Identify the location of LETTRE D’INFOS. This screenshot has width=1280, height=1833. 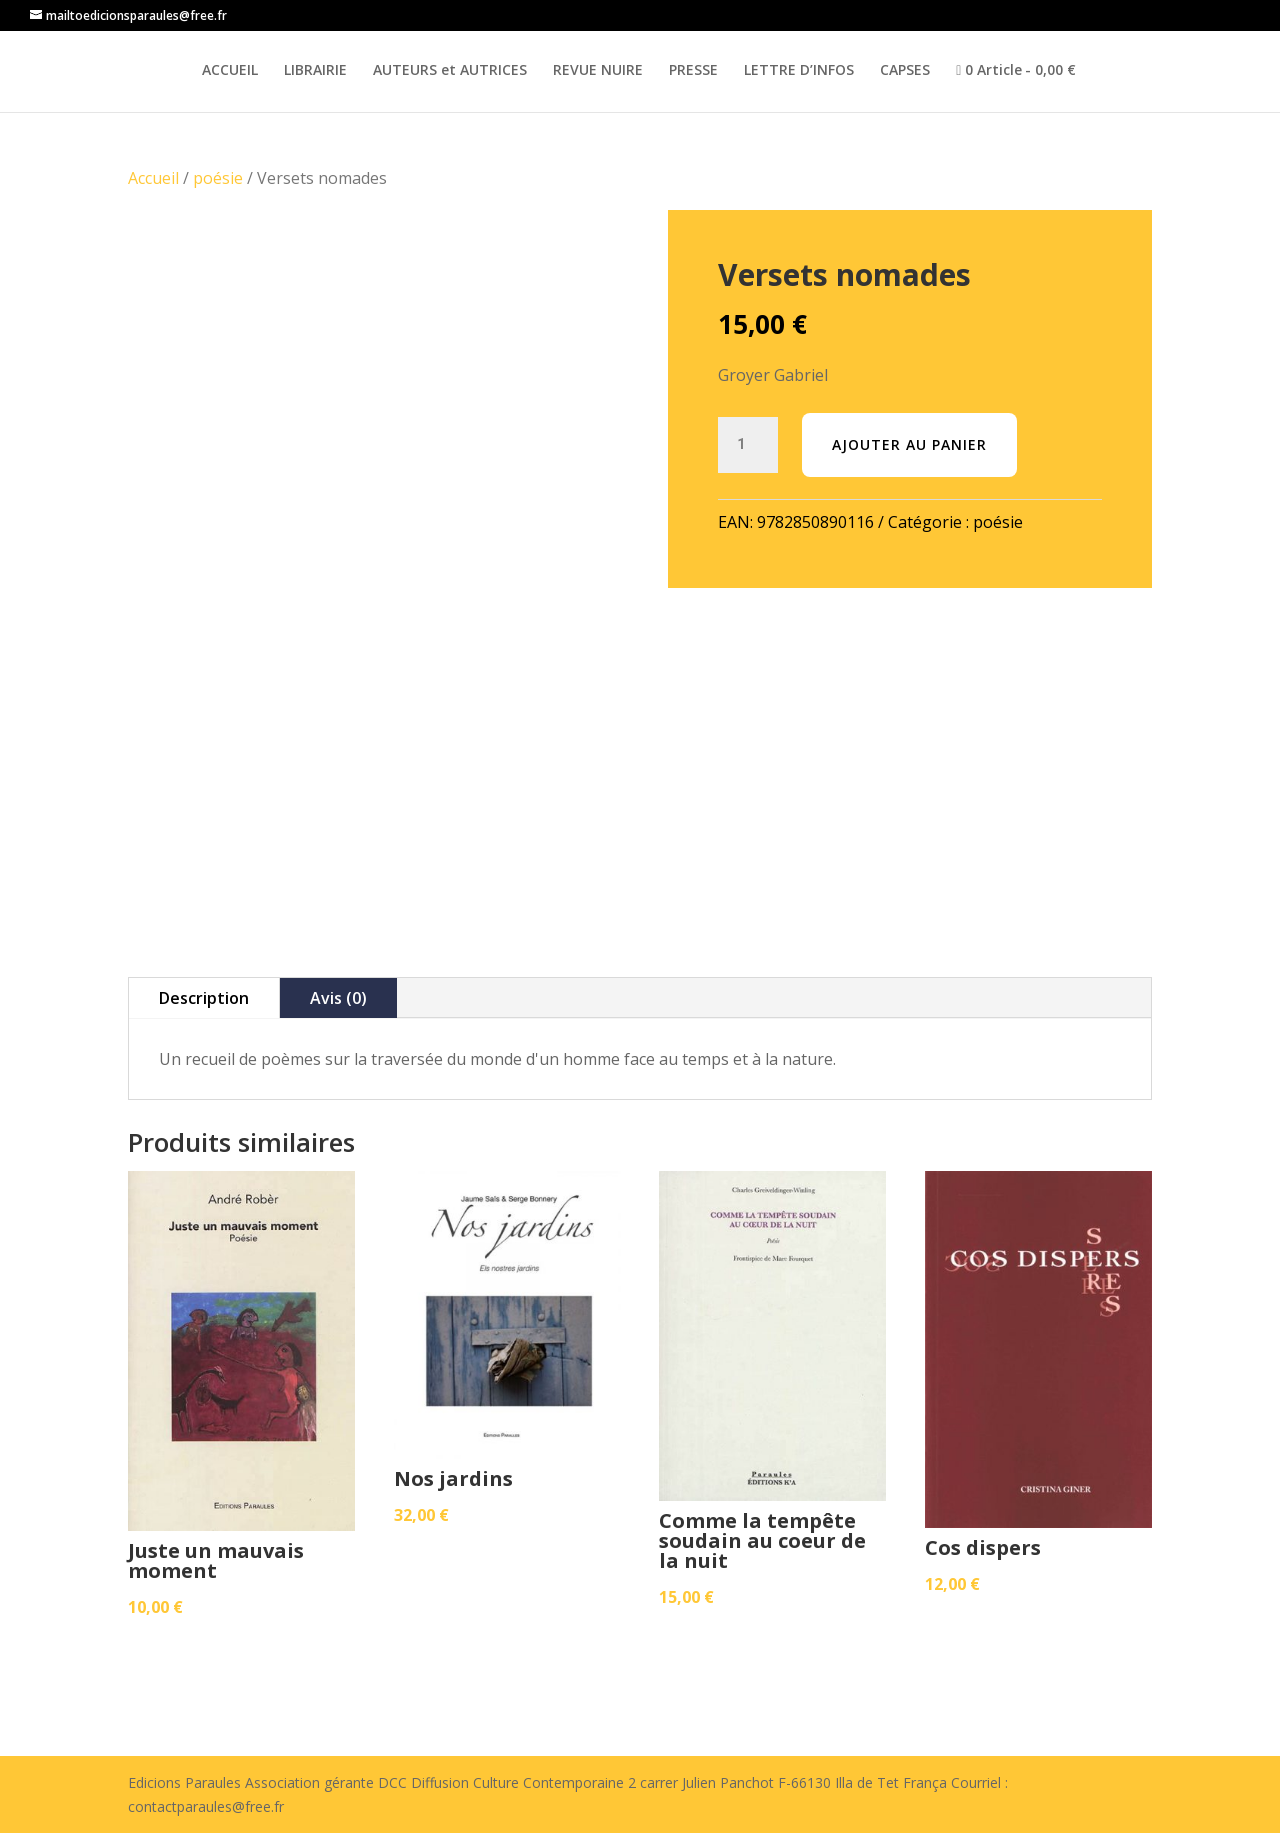
(799, 71).